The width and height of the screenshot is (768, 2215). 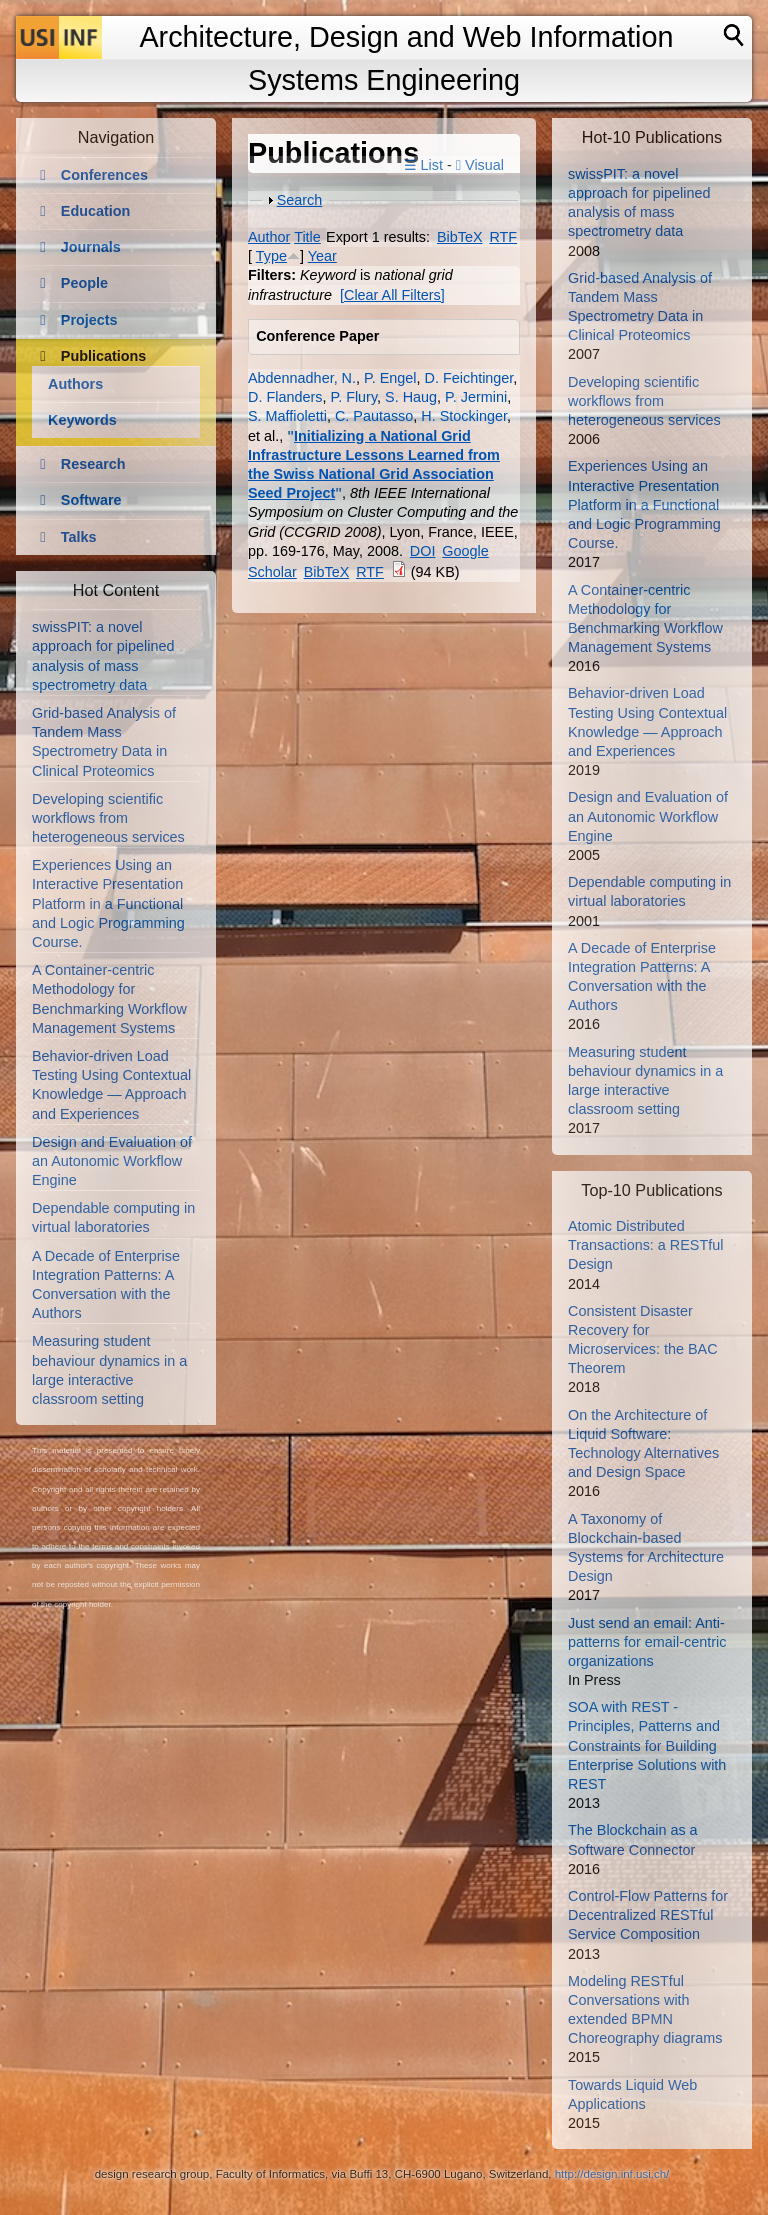 What do you see at coordinates (469, 378) in the screenshot?
I see `D. Feichtinger` at bounding box center [469, 378].